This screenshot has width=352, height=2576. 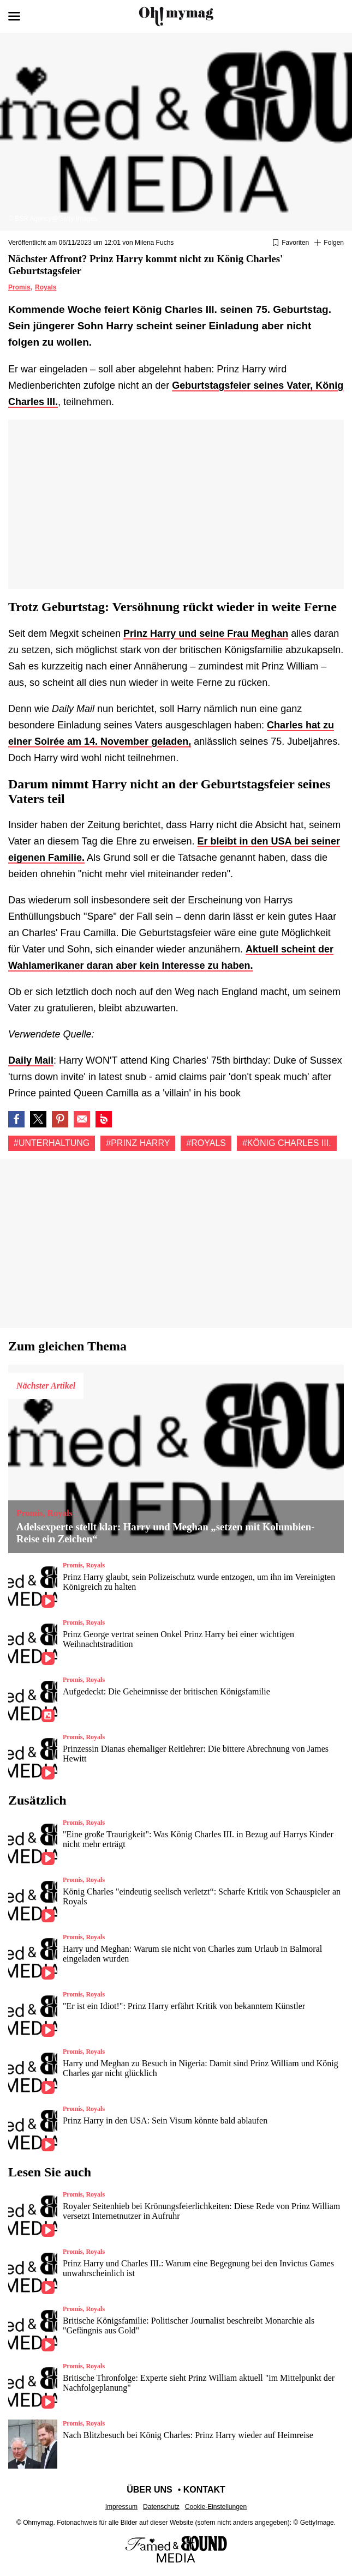 I want to click on #Royals, so click(x=206, y=1143).